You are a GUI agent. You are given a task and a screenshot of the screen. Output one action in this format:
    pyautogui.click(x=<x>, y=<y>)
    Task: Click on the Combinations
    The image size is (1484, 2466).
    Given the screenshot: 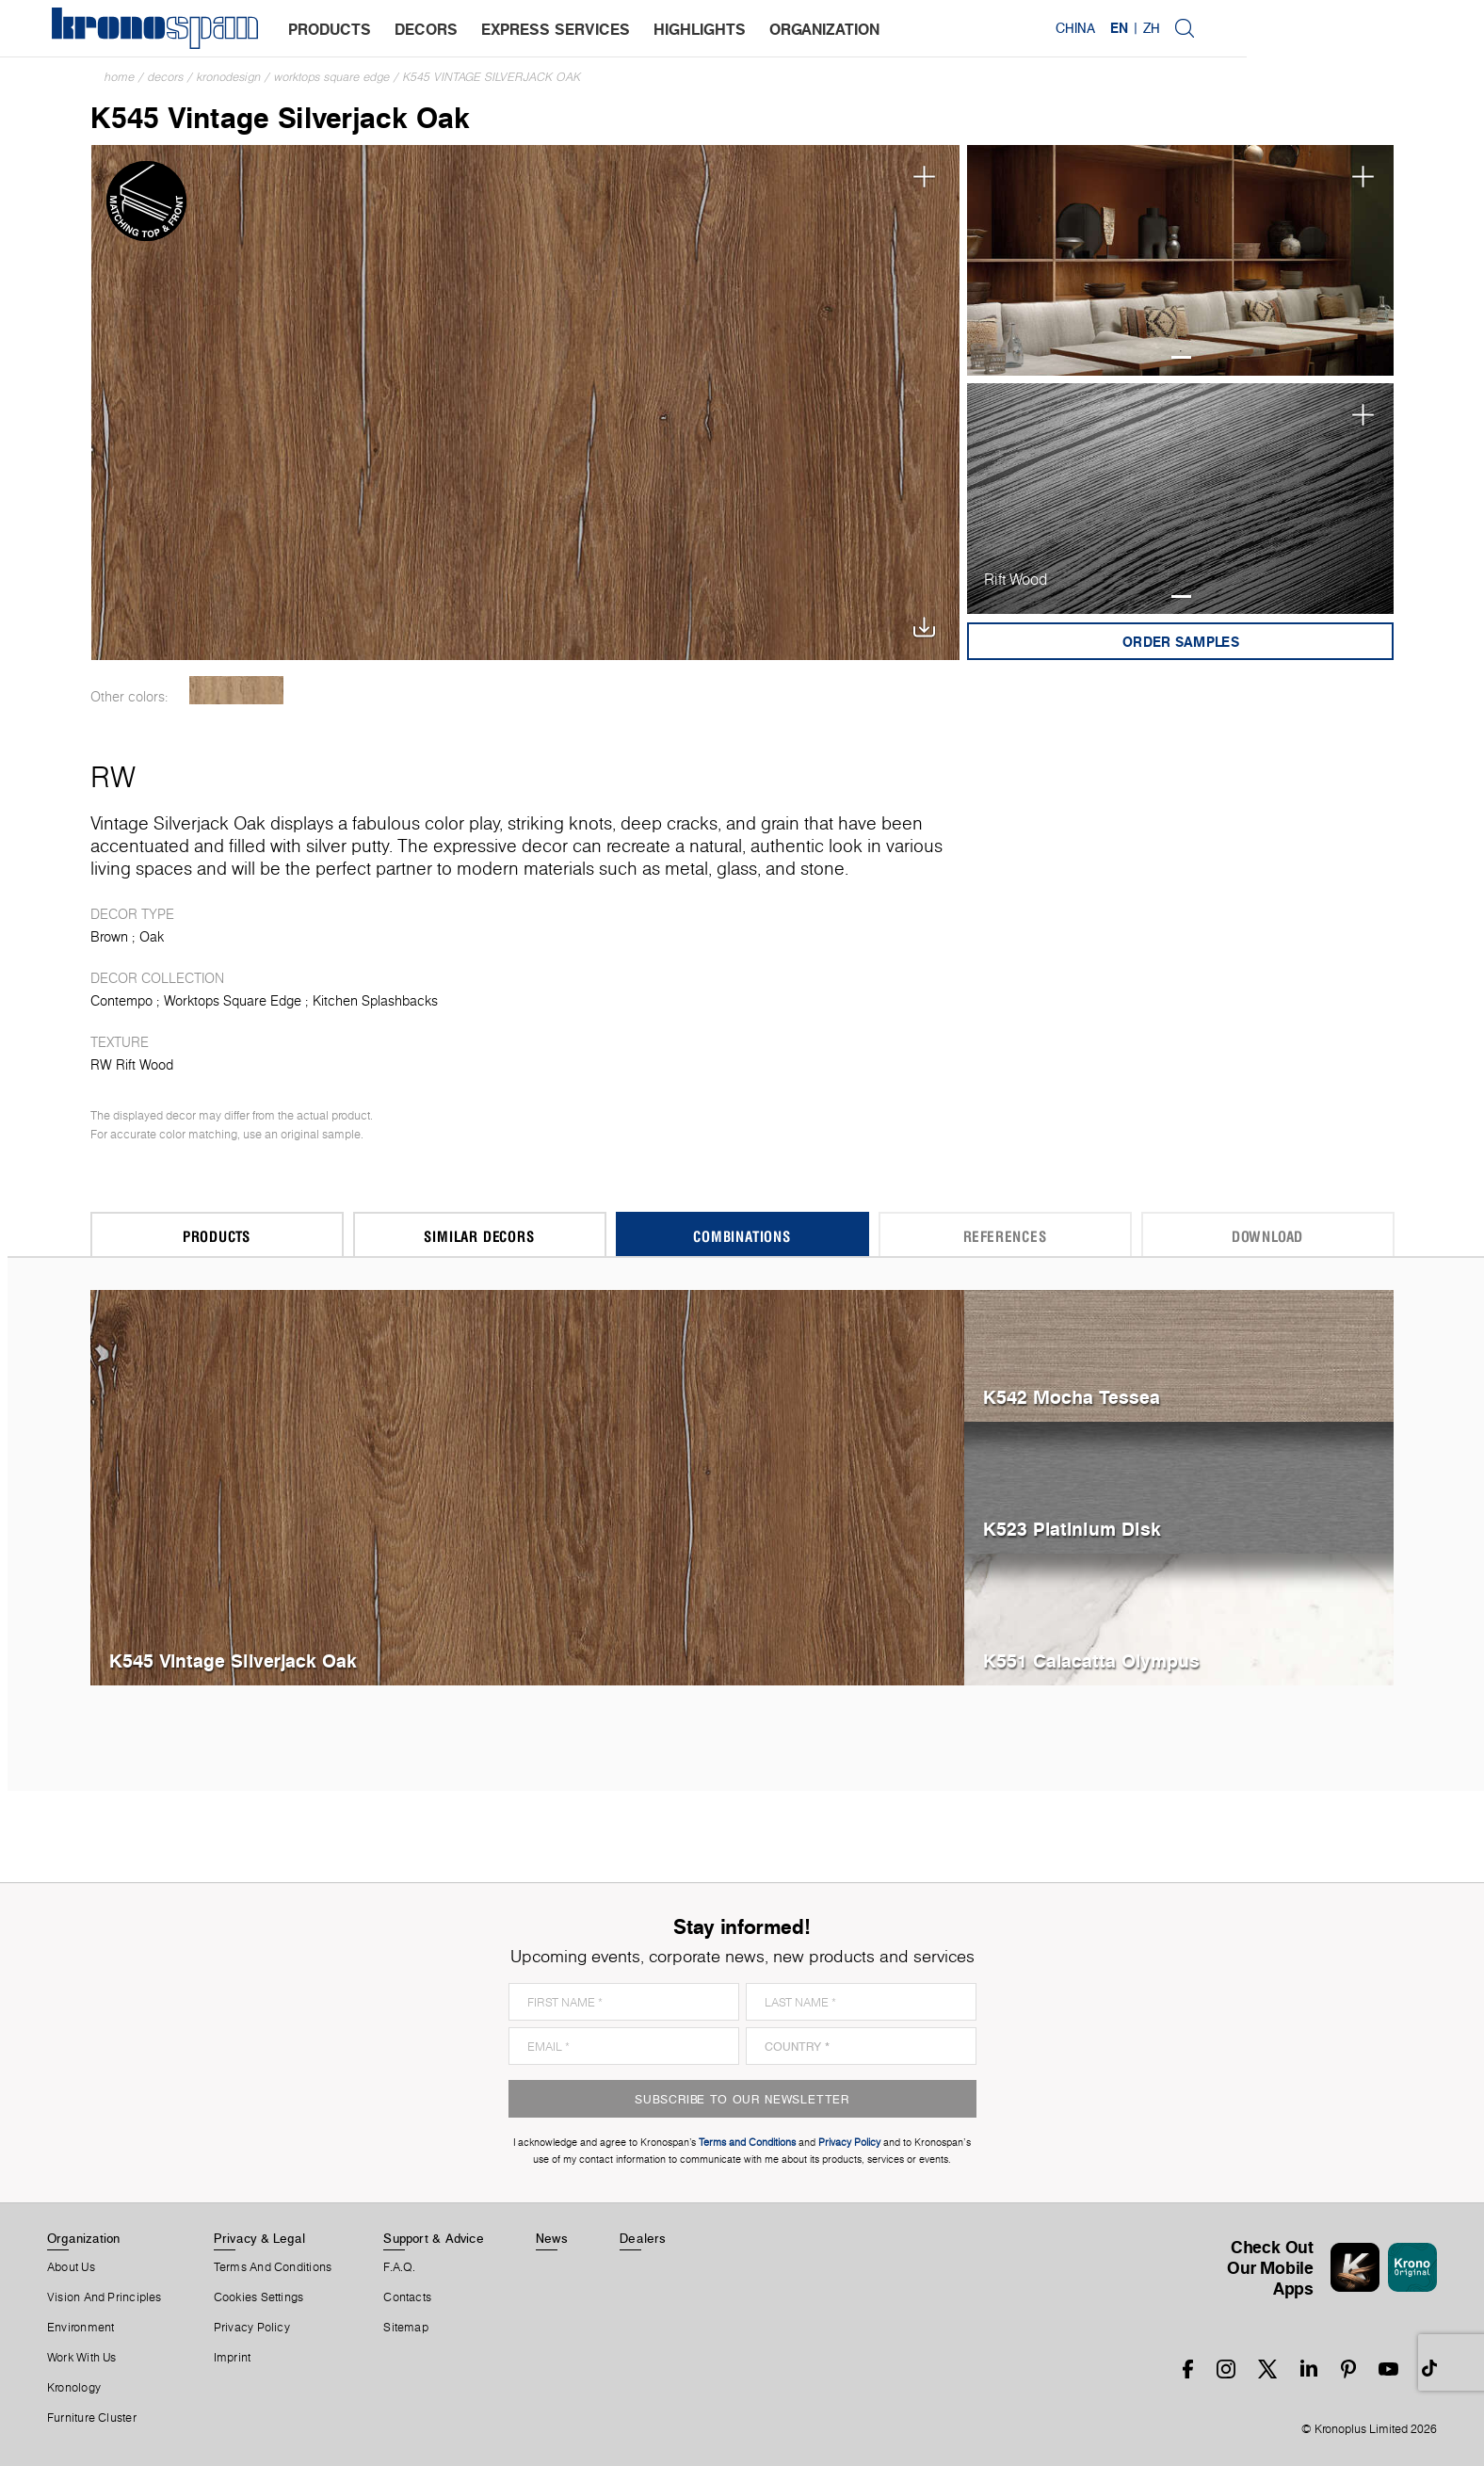 What is the action you would take?
    pyautogui.click(x=742, y=1236)
    